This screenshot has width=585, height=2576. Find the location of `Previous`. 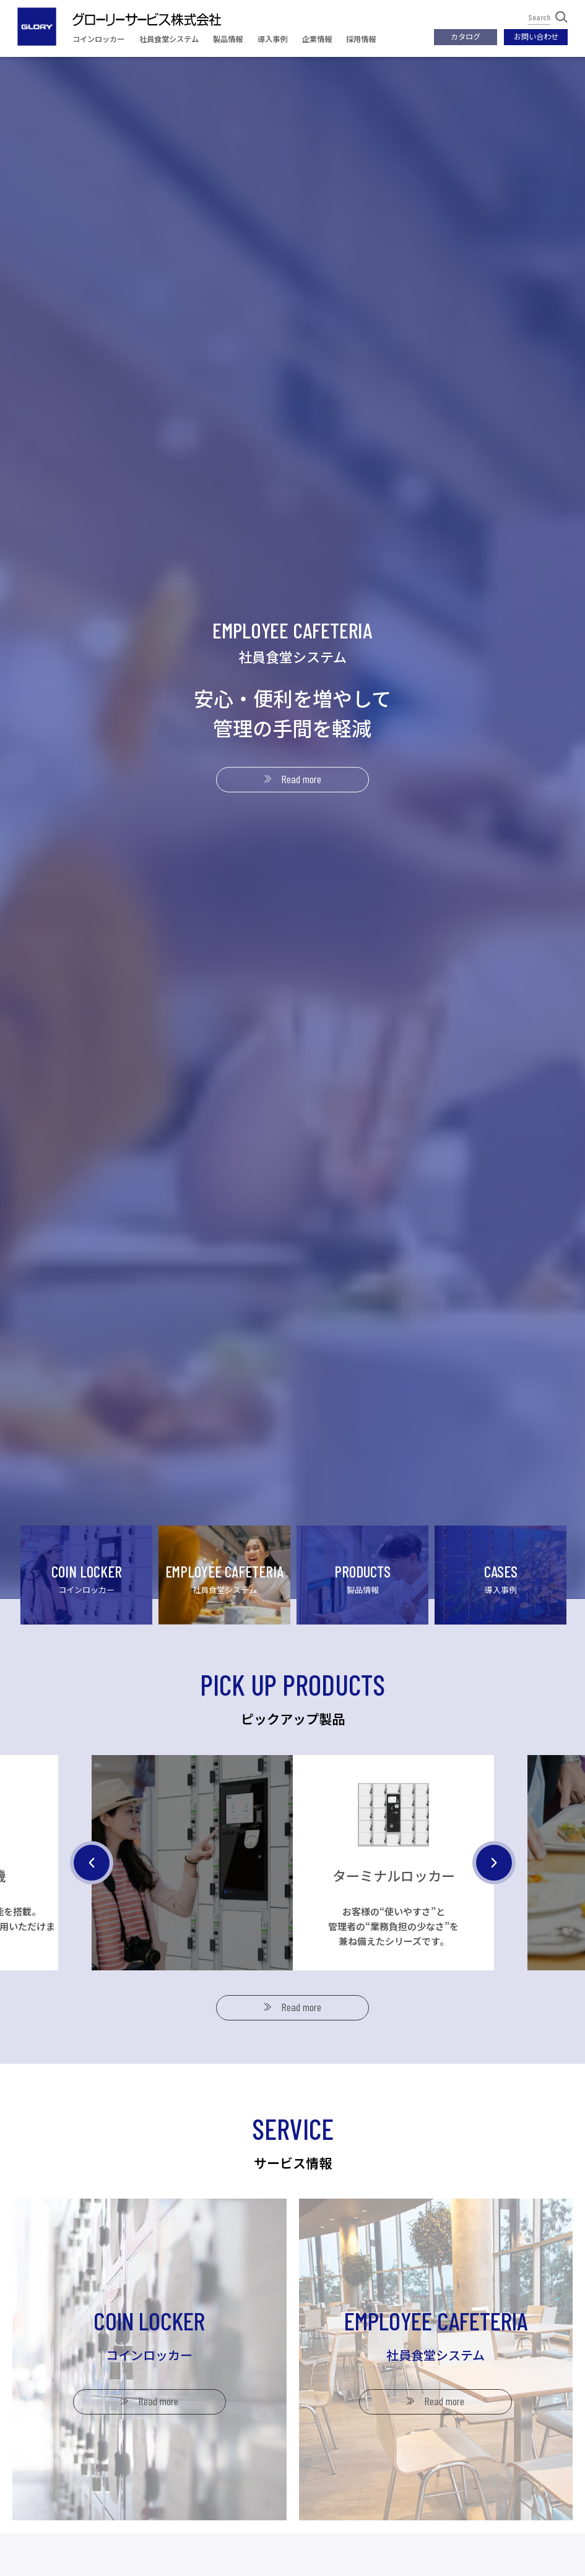

Previous is located at coordinates (91, 1921).